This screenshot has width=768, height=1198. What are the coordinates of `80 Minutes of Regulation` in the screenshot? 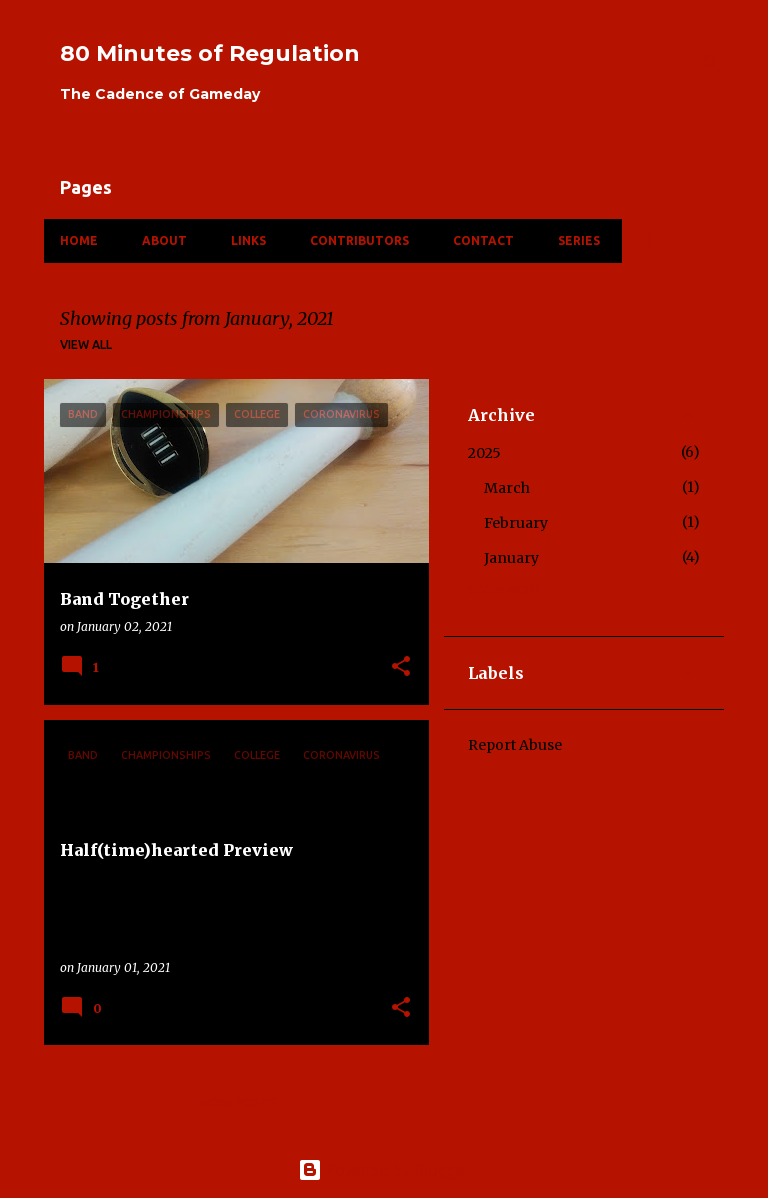 It's located at (210, 53).